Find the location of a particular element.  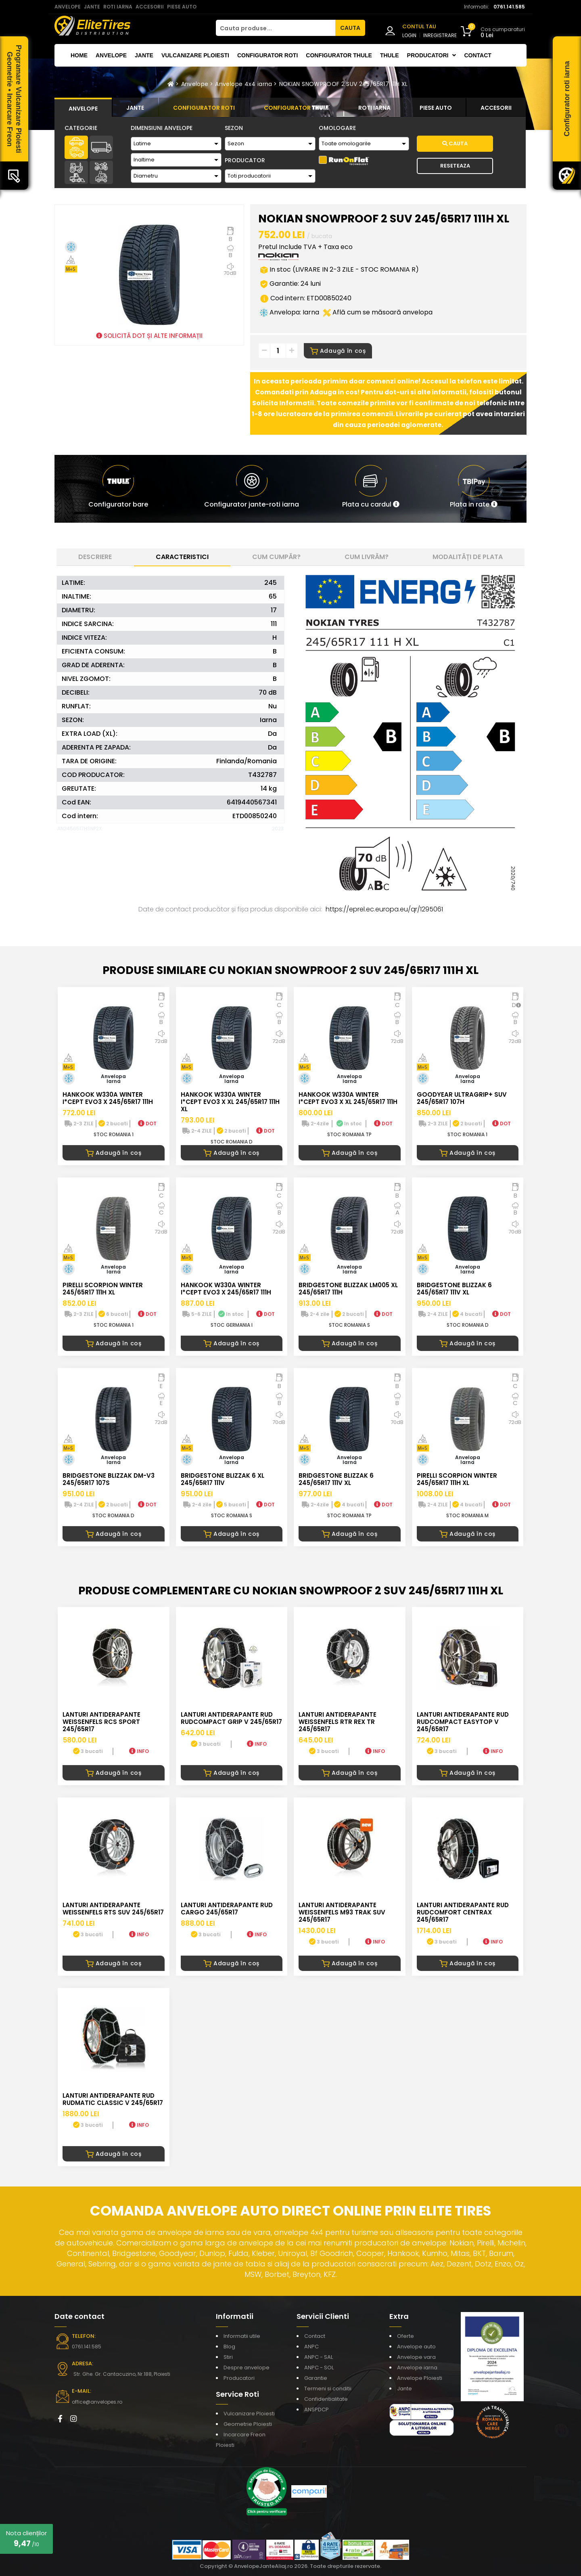

Vulcanizare Ploiesti is located at coordinates (195, 55).